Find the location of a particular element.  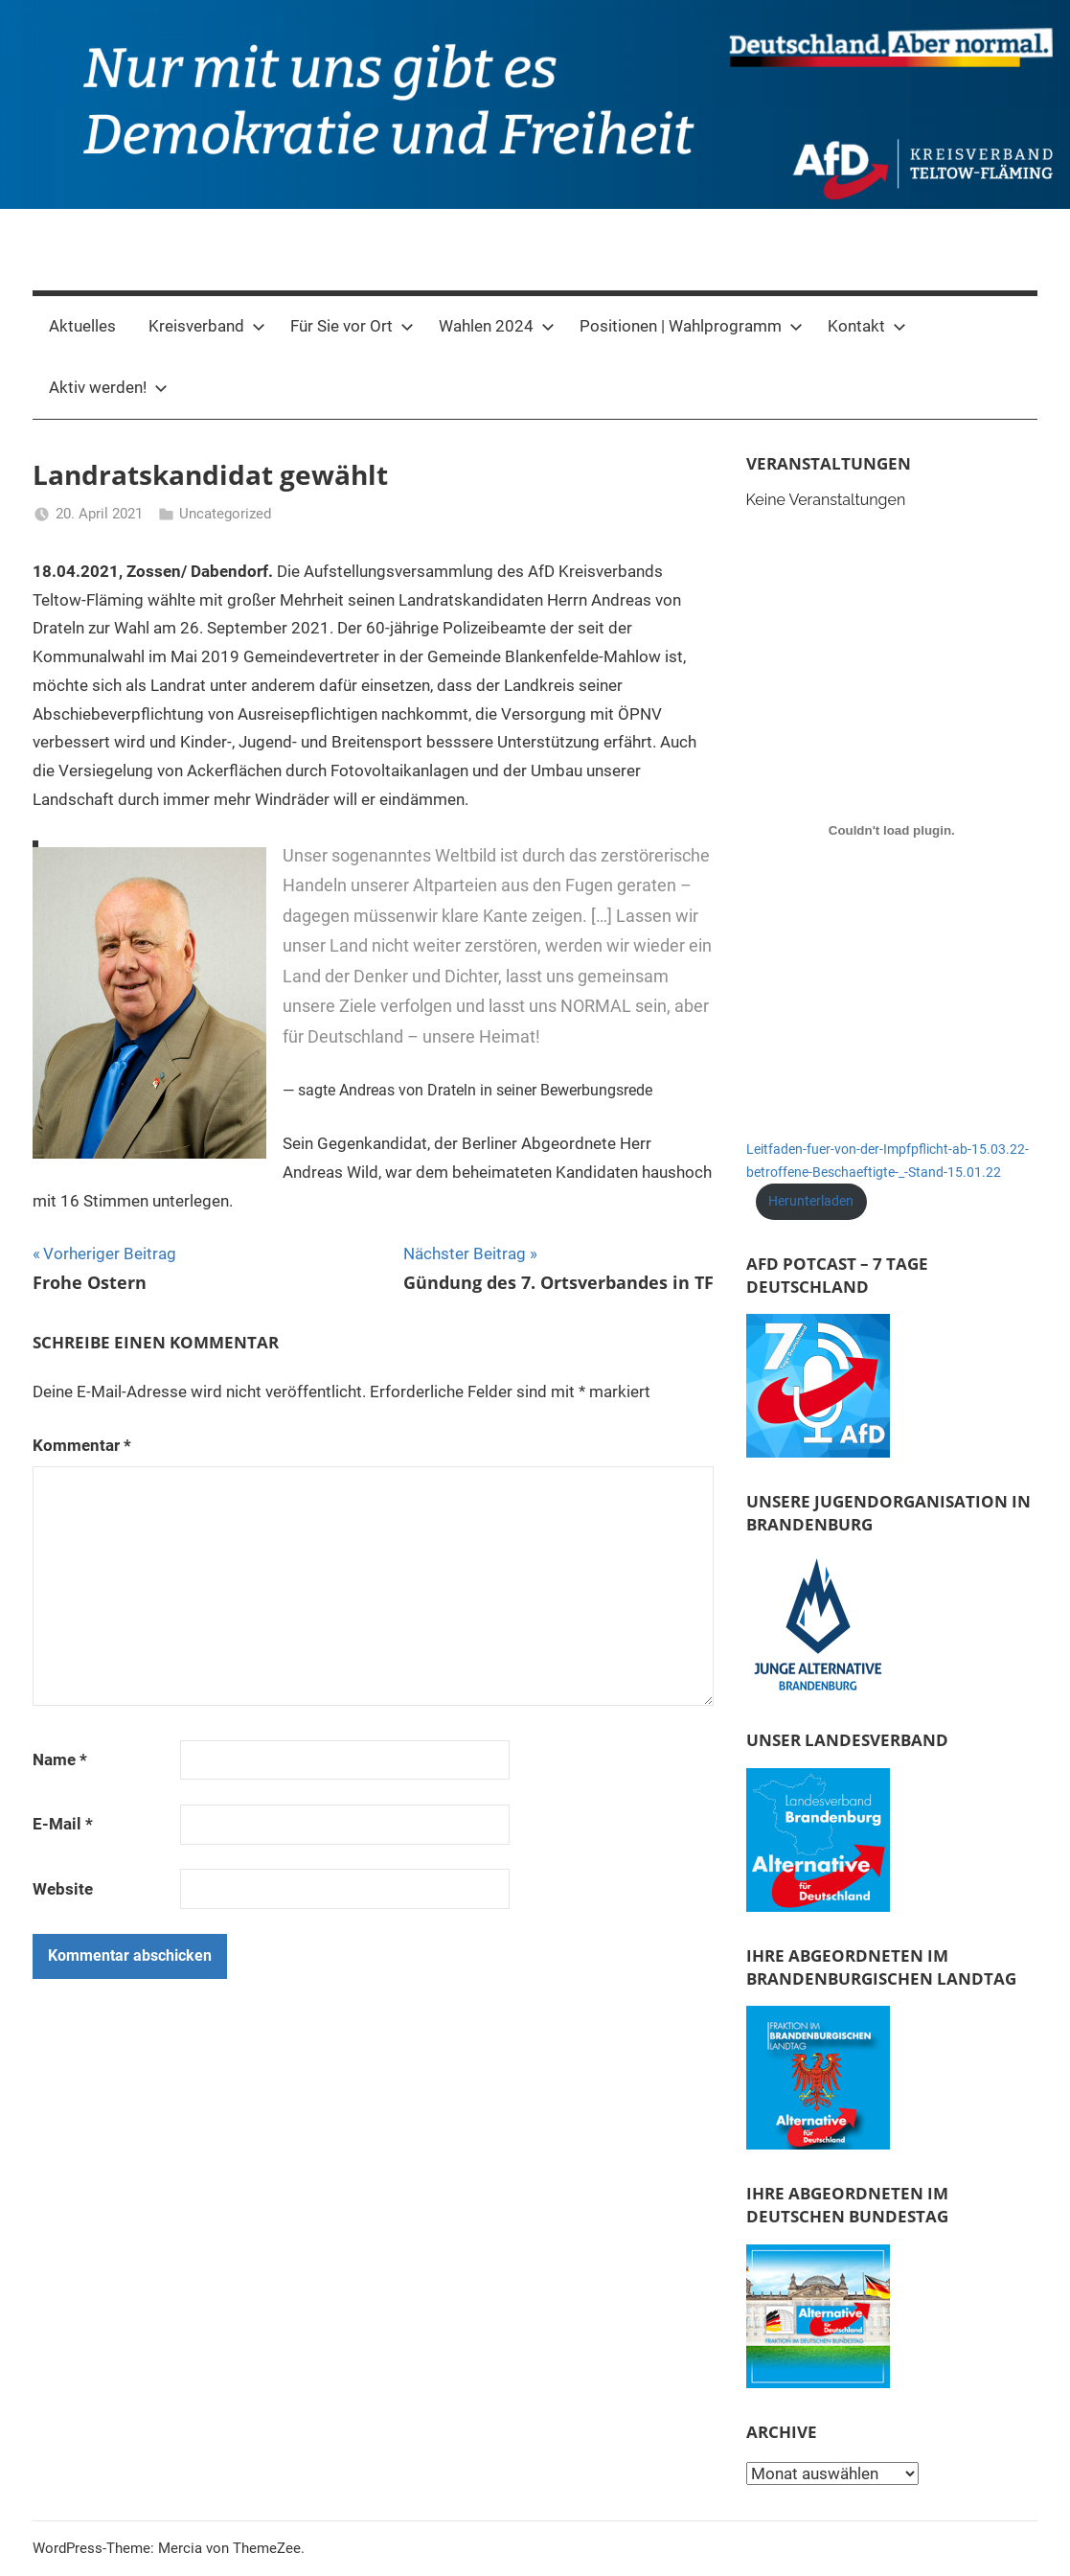

Kreisverband is located at coordinates (206, 325).